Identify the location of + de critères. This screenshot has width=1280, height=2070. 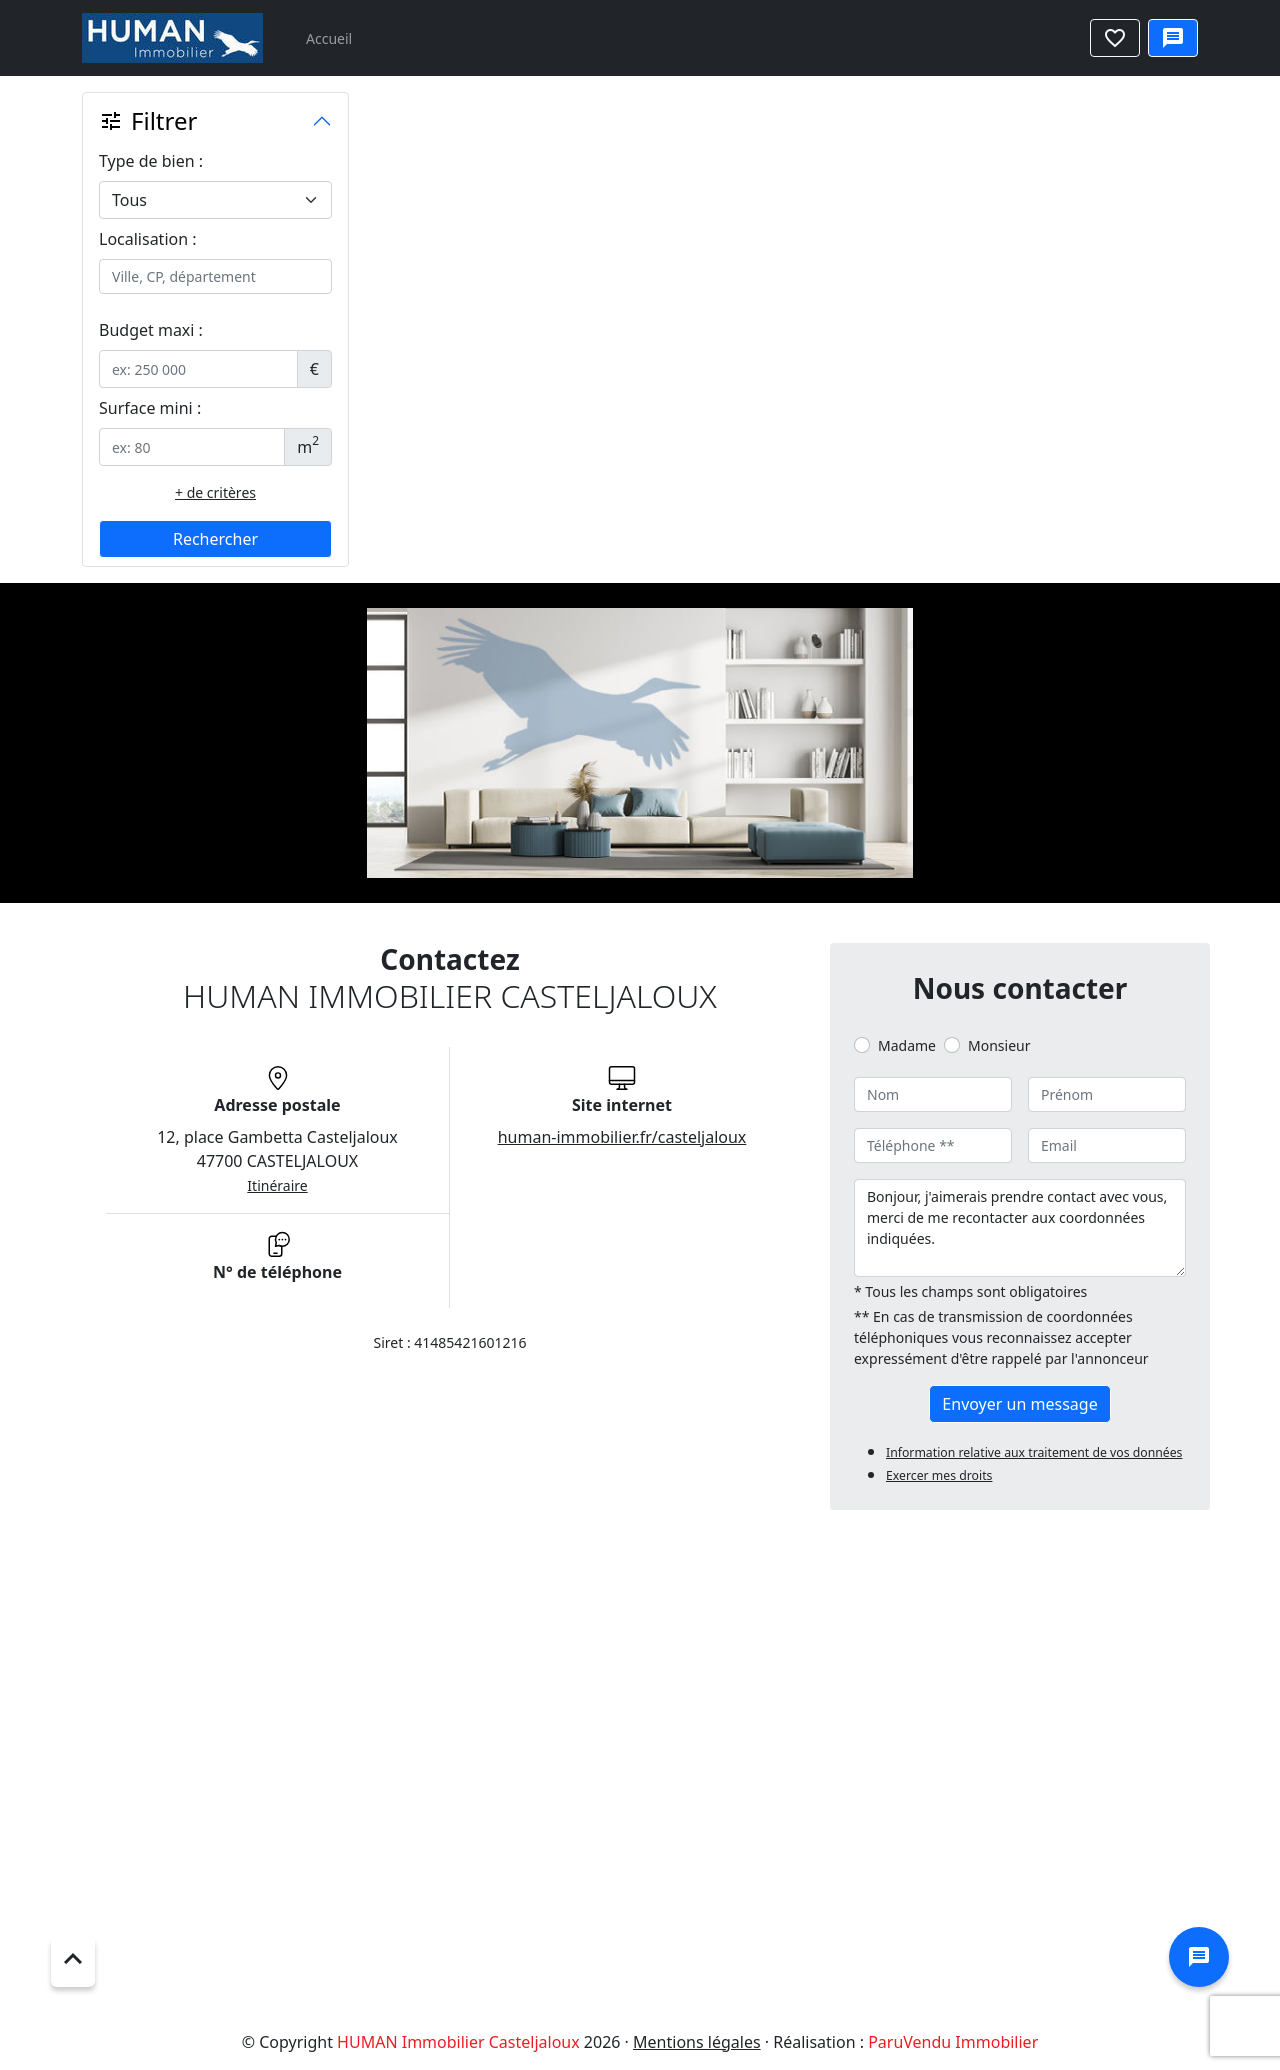
(215, 492).